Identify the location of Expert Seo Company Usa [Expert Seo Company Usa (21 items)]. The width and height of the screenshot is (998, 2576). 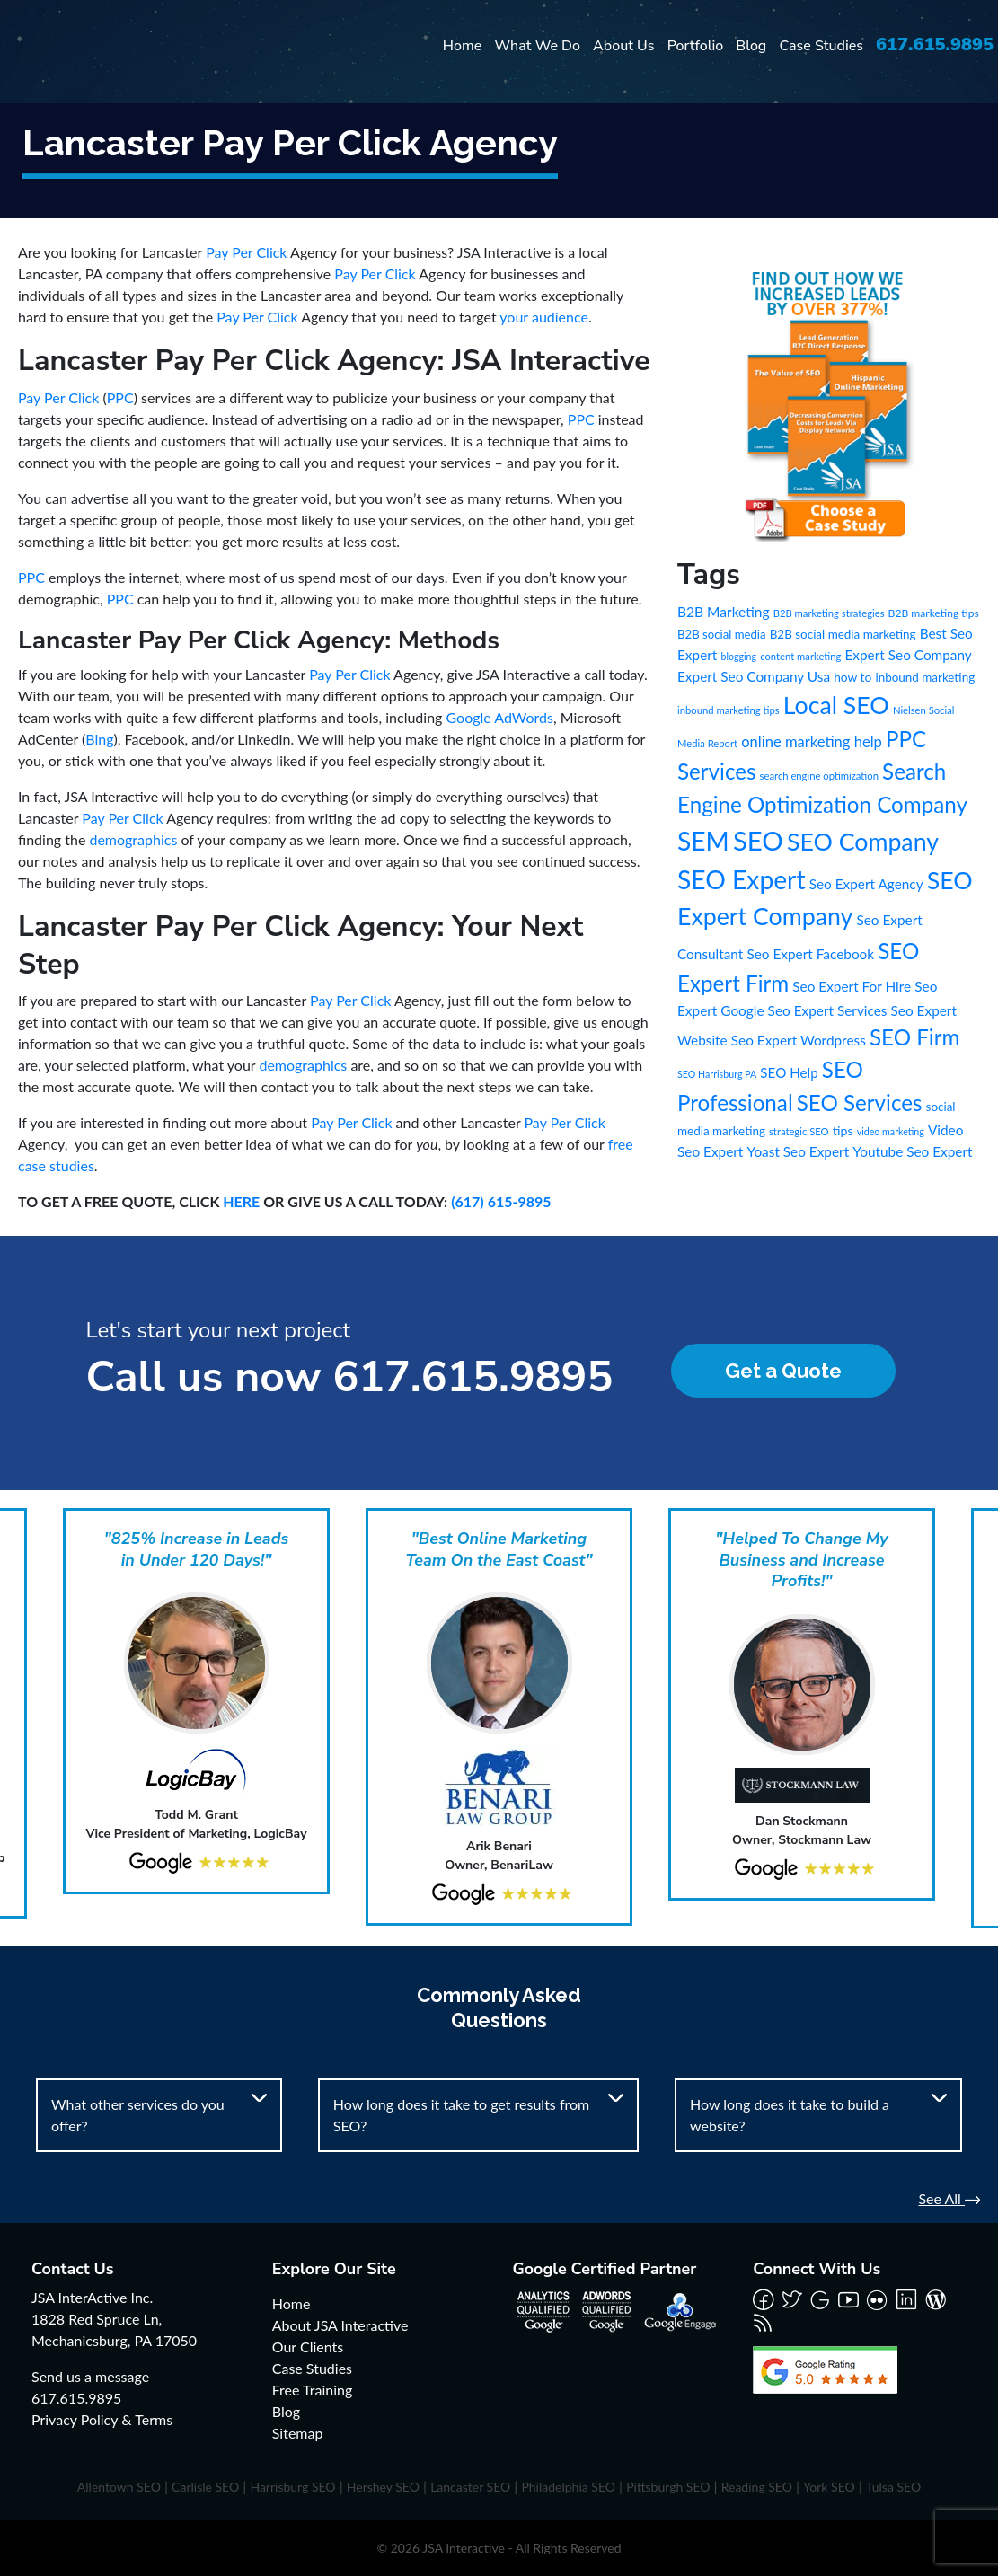
(753, 676).